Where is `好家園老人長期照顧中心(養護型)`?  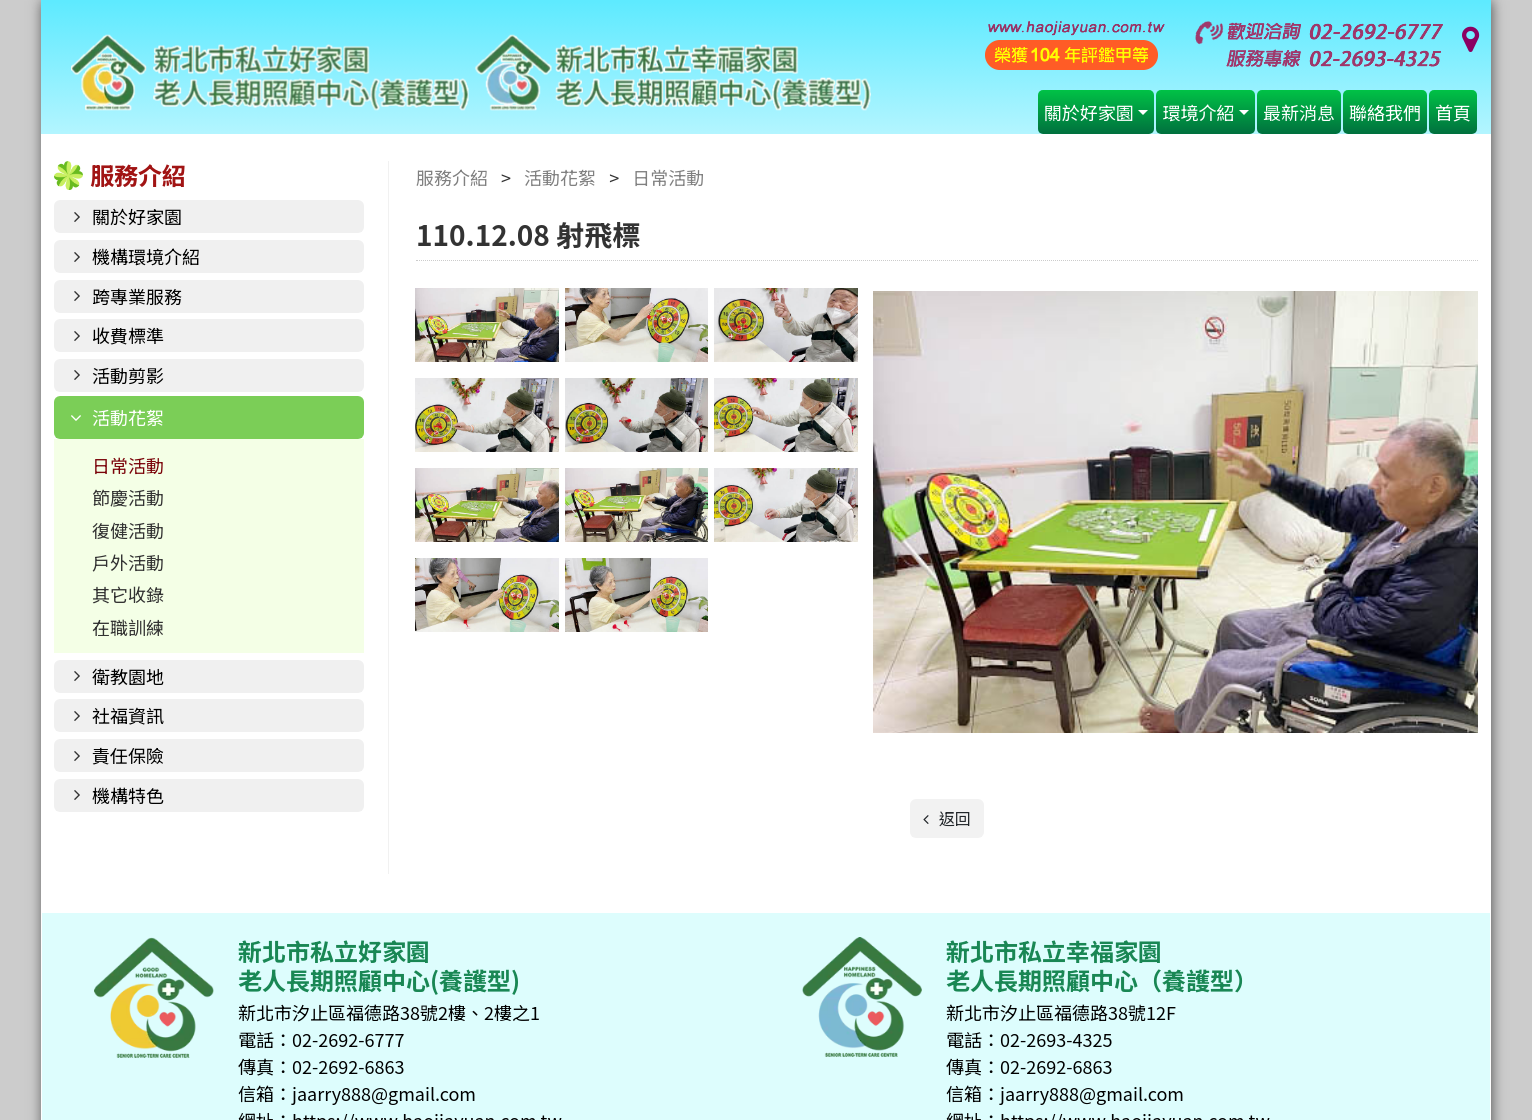
好家園老人長期照顧中心(養護型) is located at coordinates (471, 72).